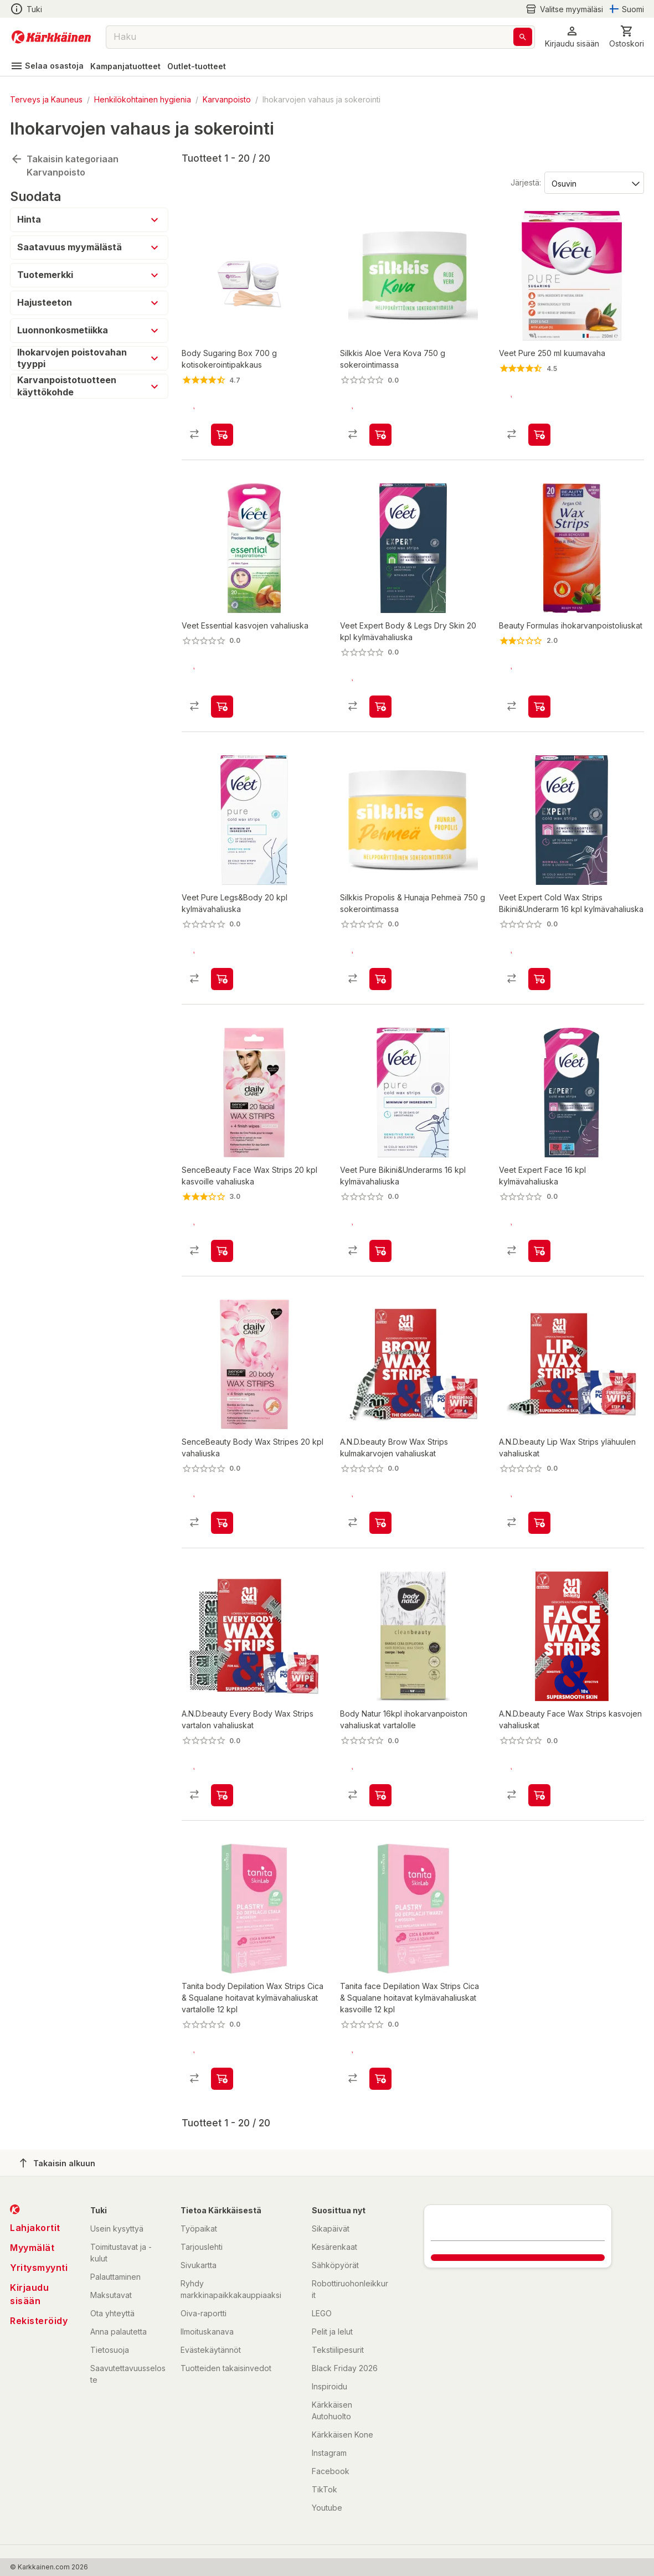  I want to click on [product-add-to-cart-p1694789366538270], so click(380, 1522).